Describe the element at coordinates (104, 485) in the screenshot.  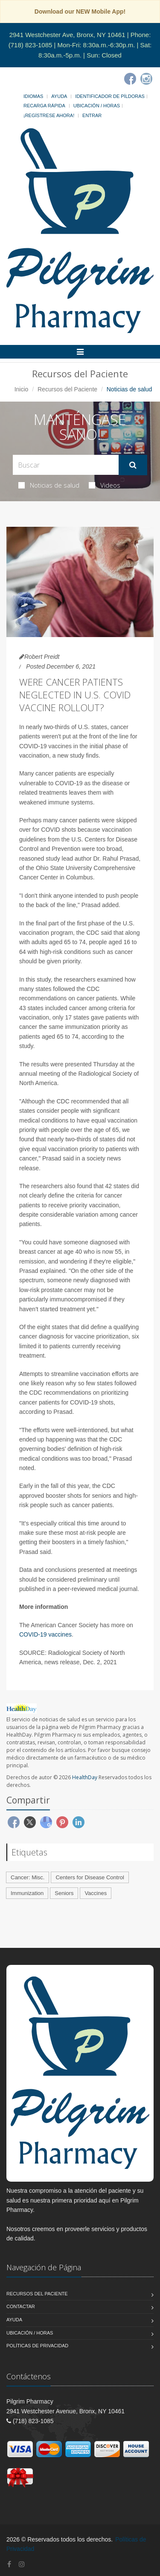
I see `Videos` at that location.